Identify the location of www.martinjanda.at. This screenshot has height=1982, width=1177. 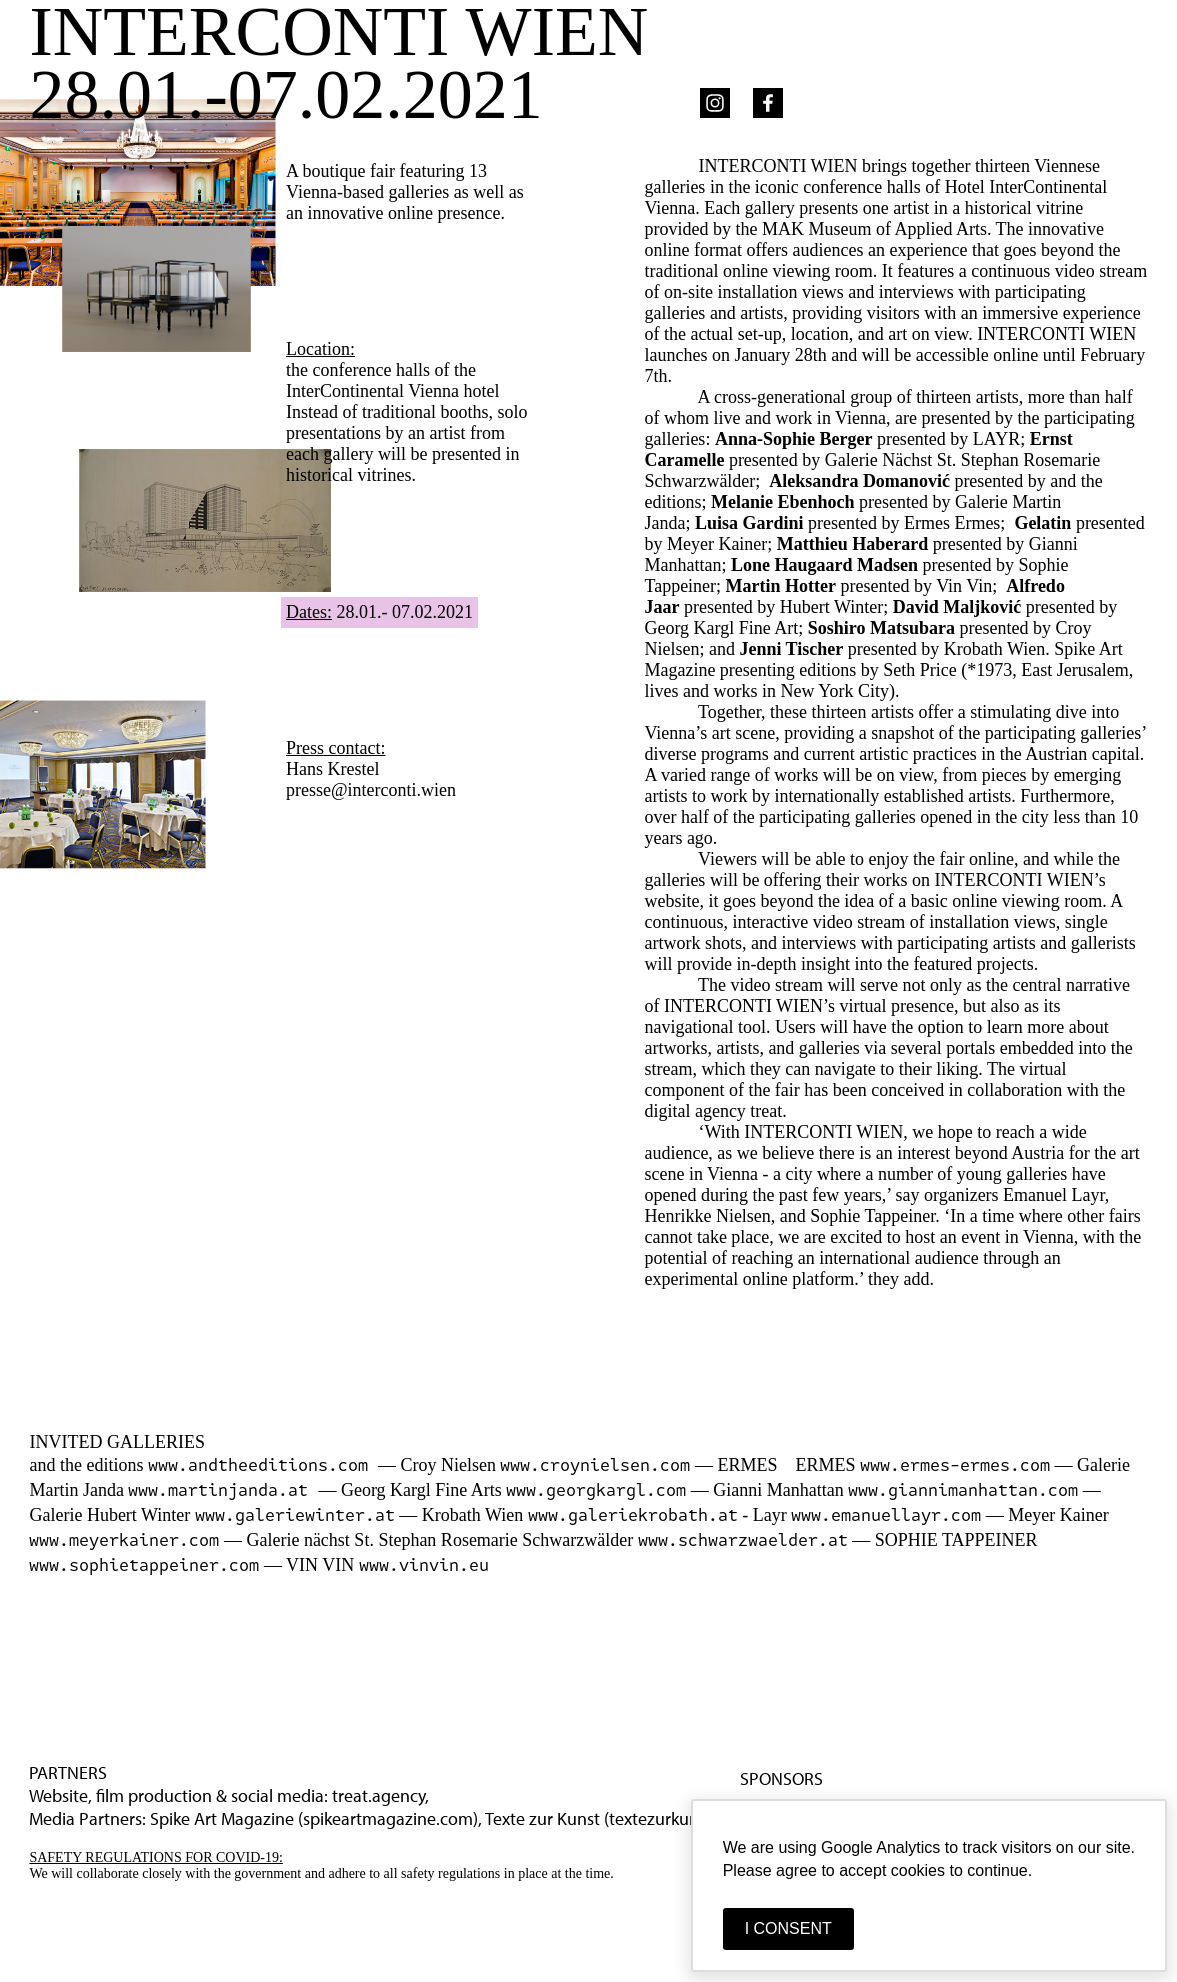
(223, 1490).